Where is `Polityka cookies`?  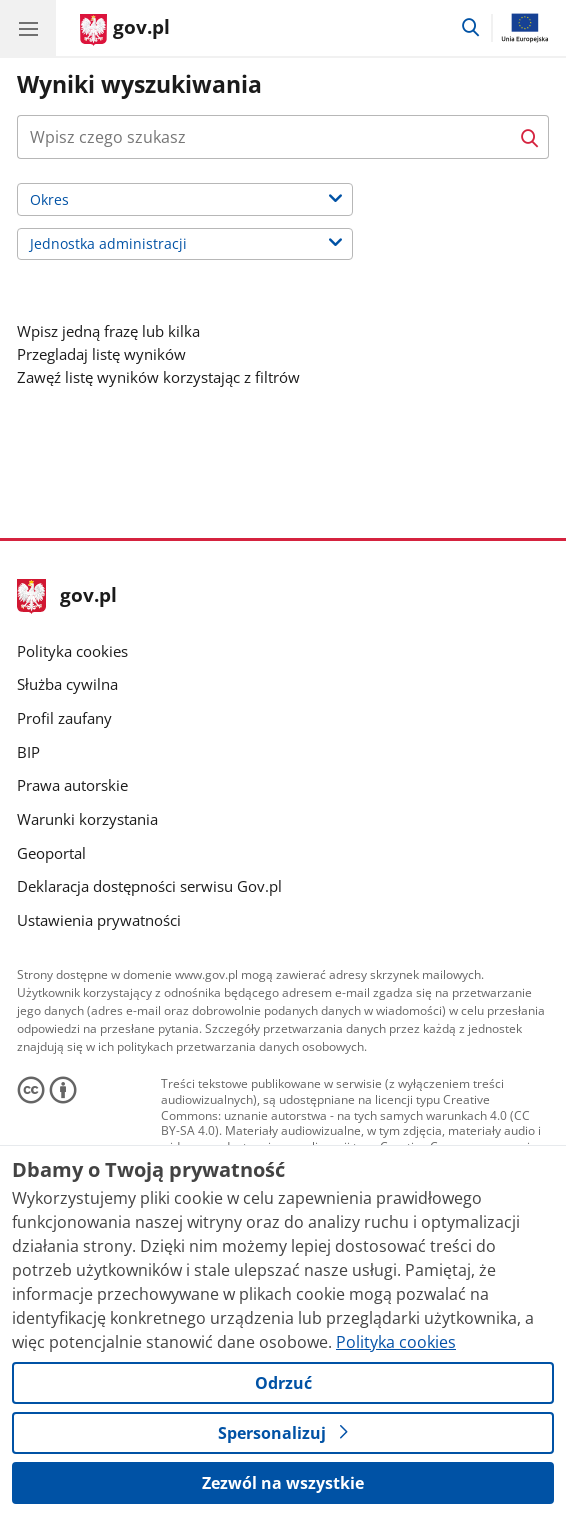
Polityka cookies is located at coordinates (72, 651).